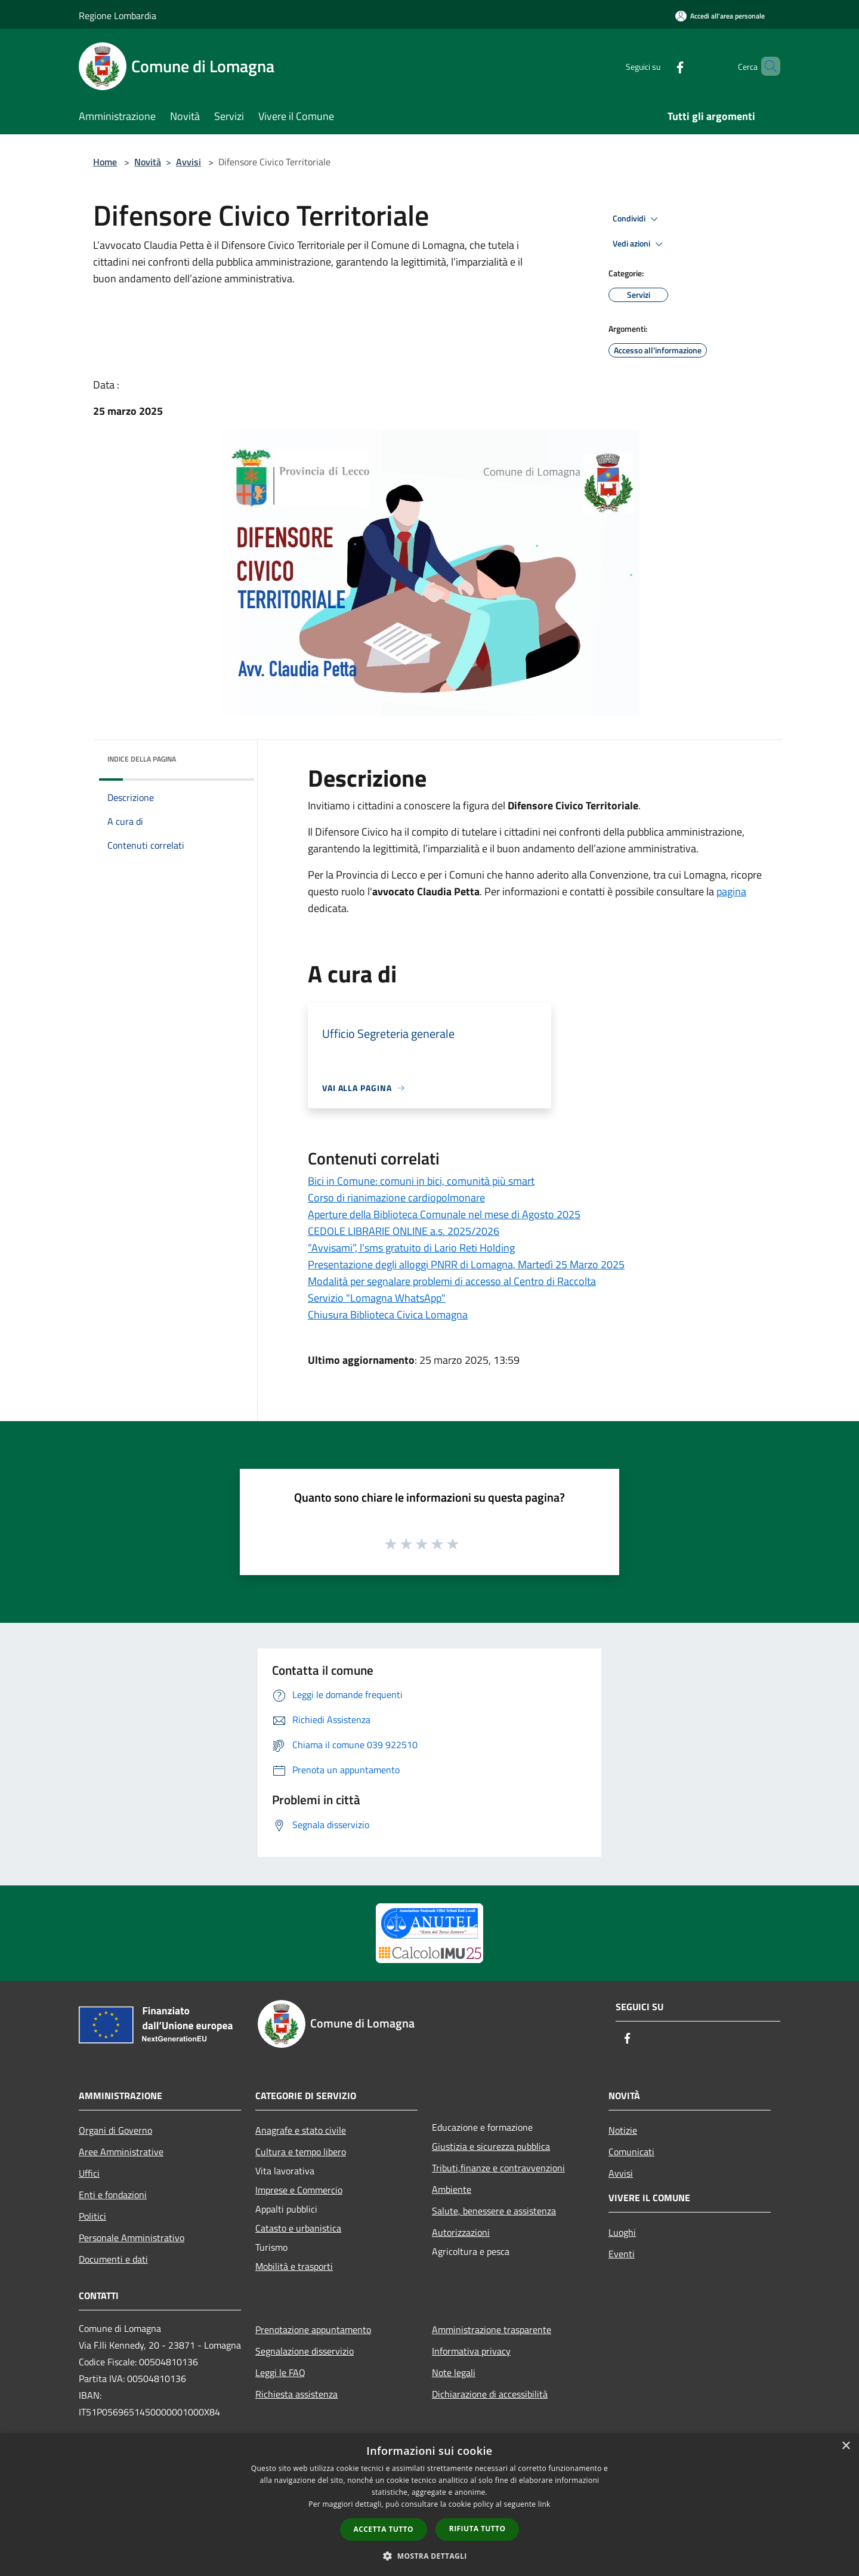 The height and width of the screenshot is (2576, 859). I want to click on Servizio "Lomagna WhatsApp", so click(377, 1298).